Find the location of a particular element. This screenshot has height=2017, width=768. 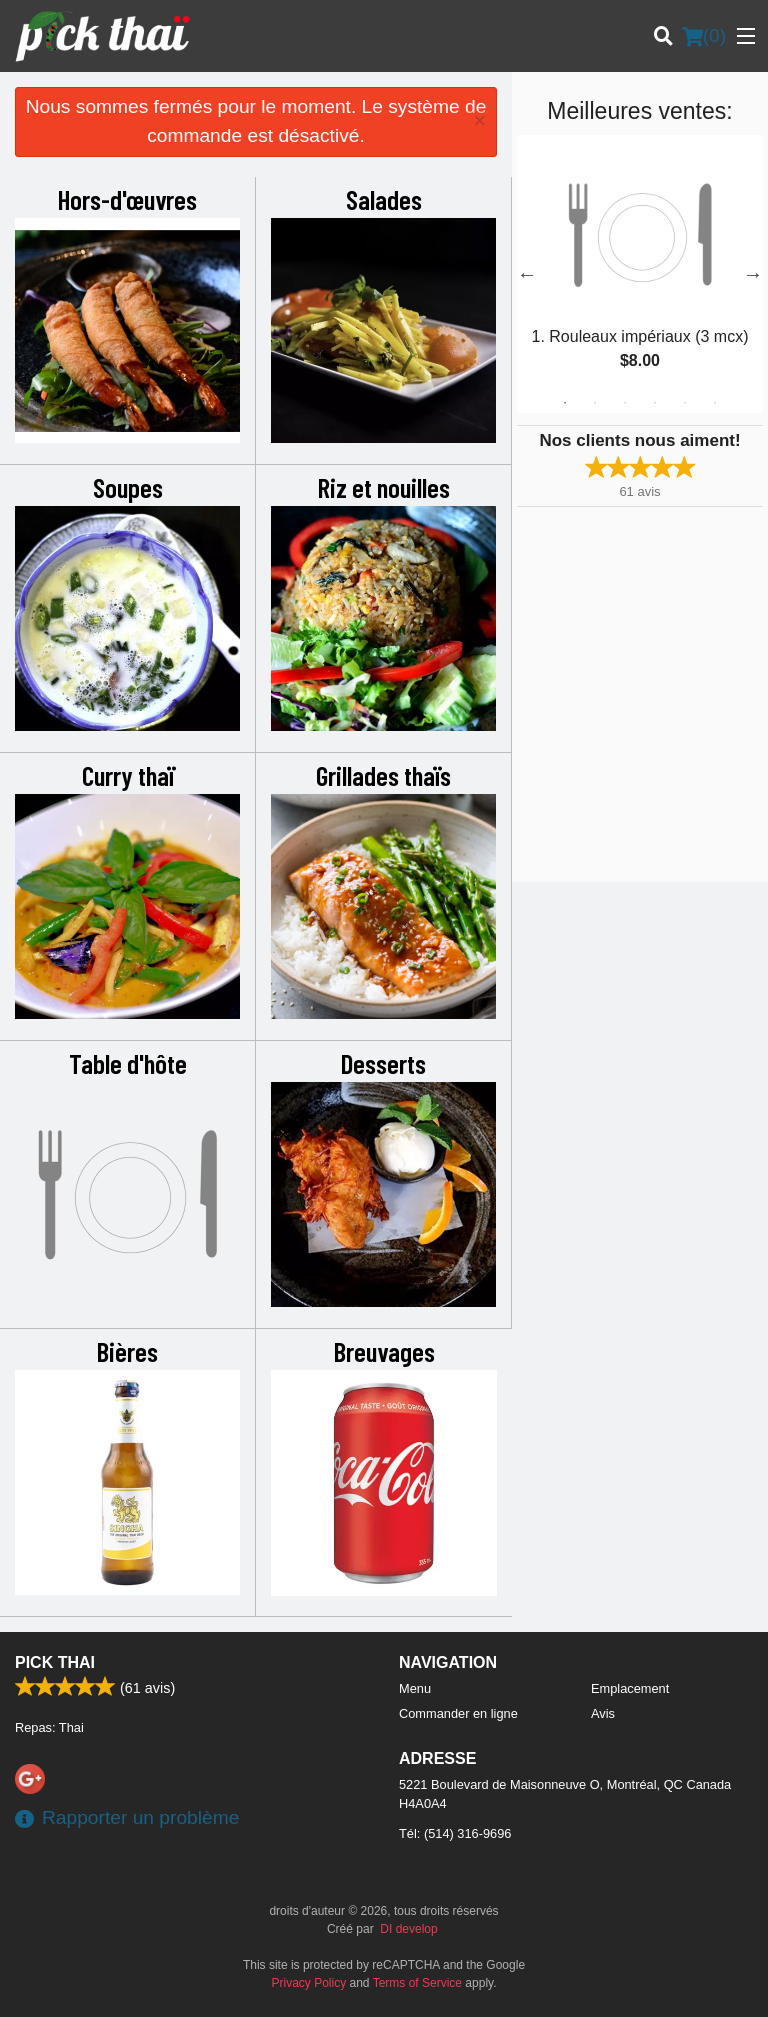

3 [tab] is located at coordinates (625, 403).